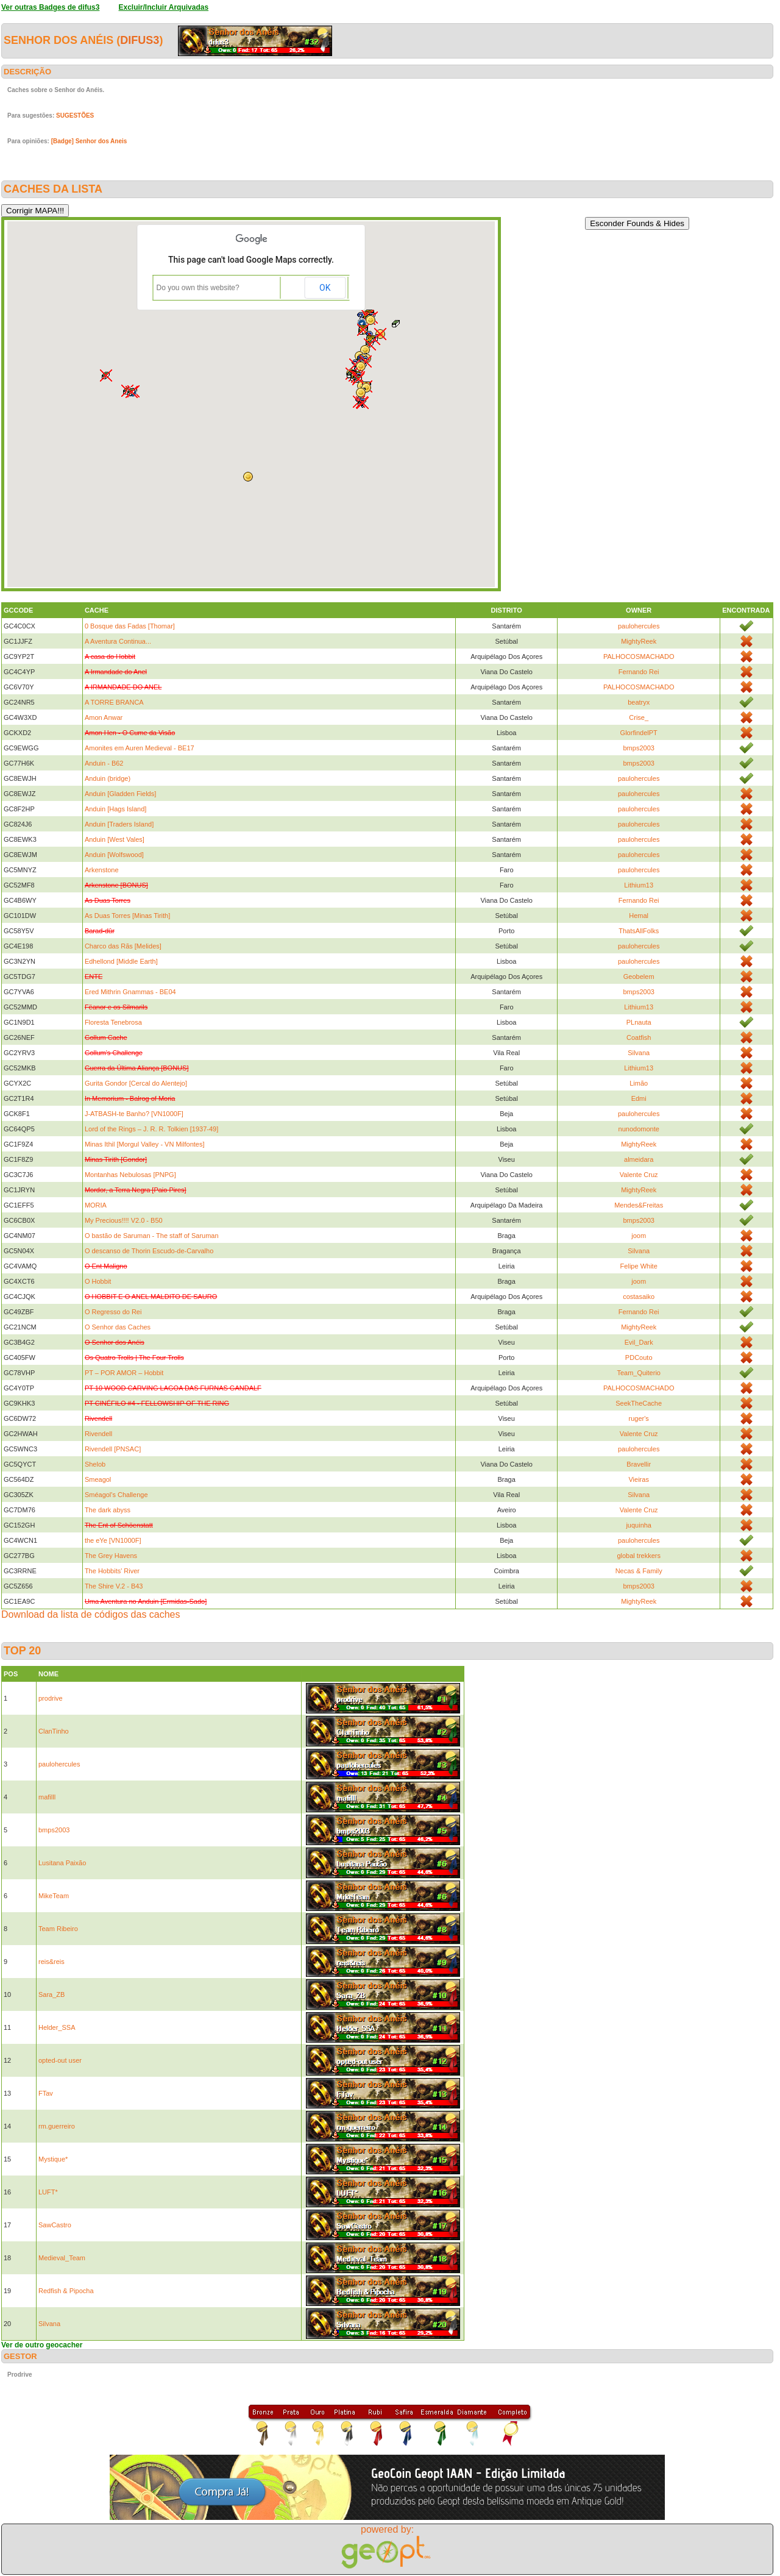  I want to click on Amonites em Auren Medieval - BE17, so click(139, 748).